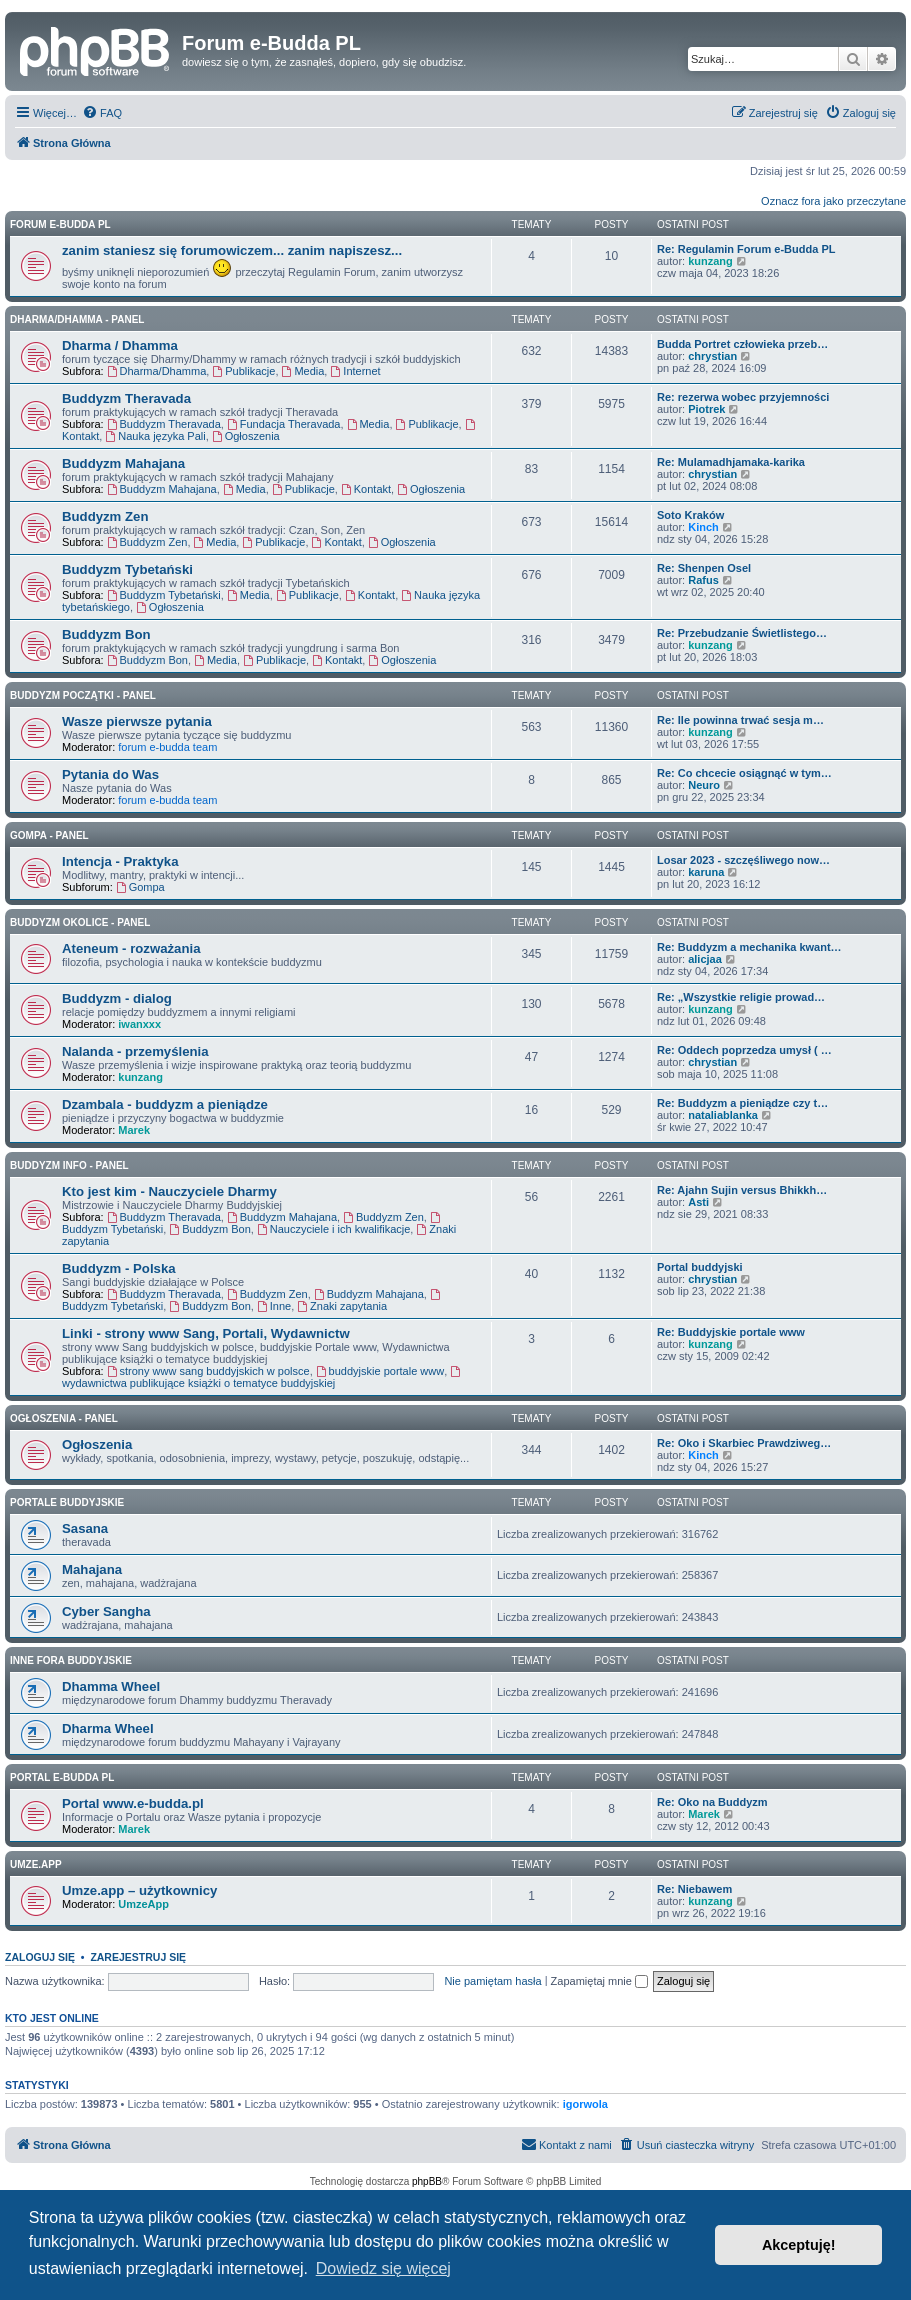  Describe the element at coordinates (106, 1611) in the screenshot. I see `Cyber Sangha` at that location.